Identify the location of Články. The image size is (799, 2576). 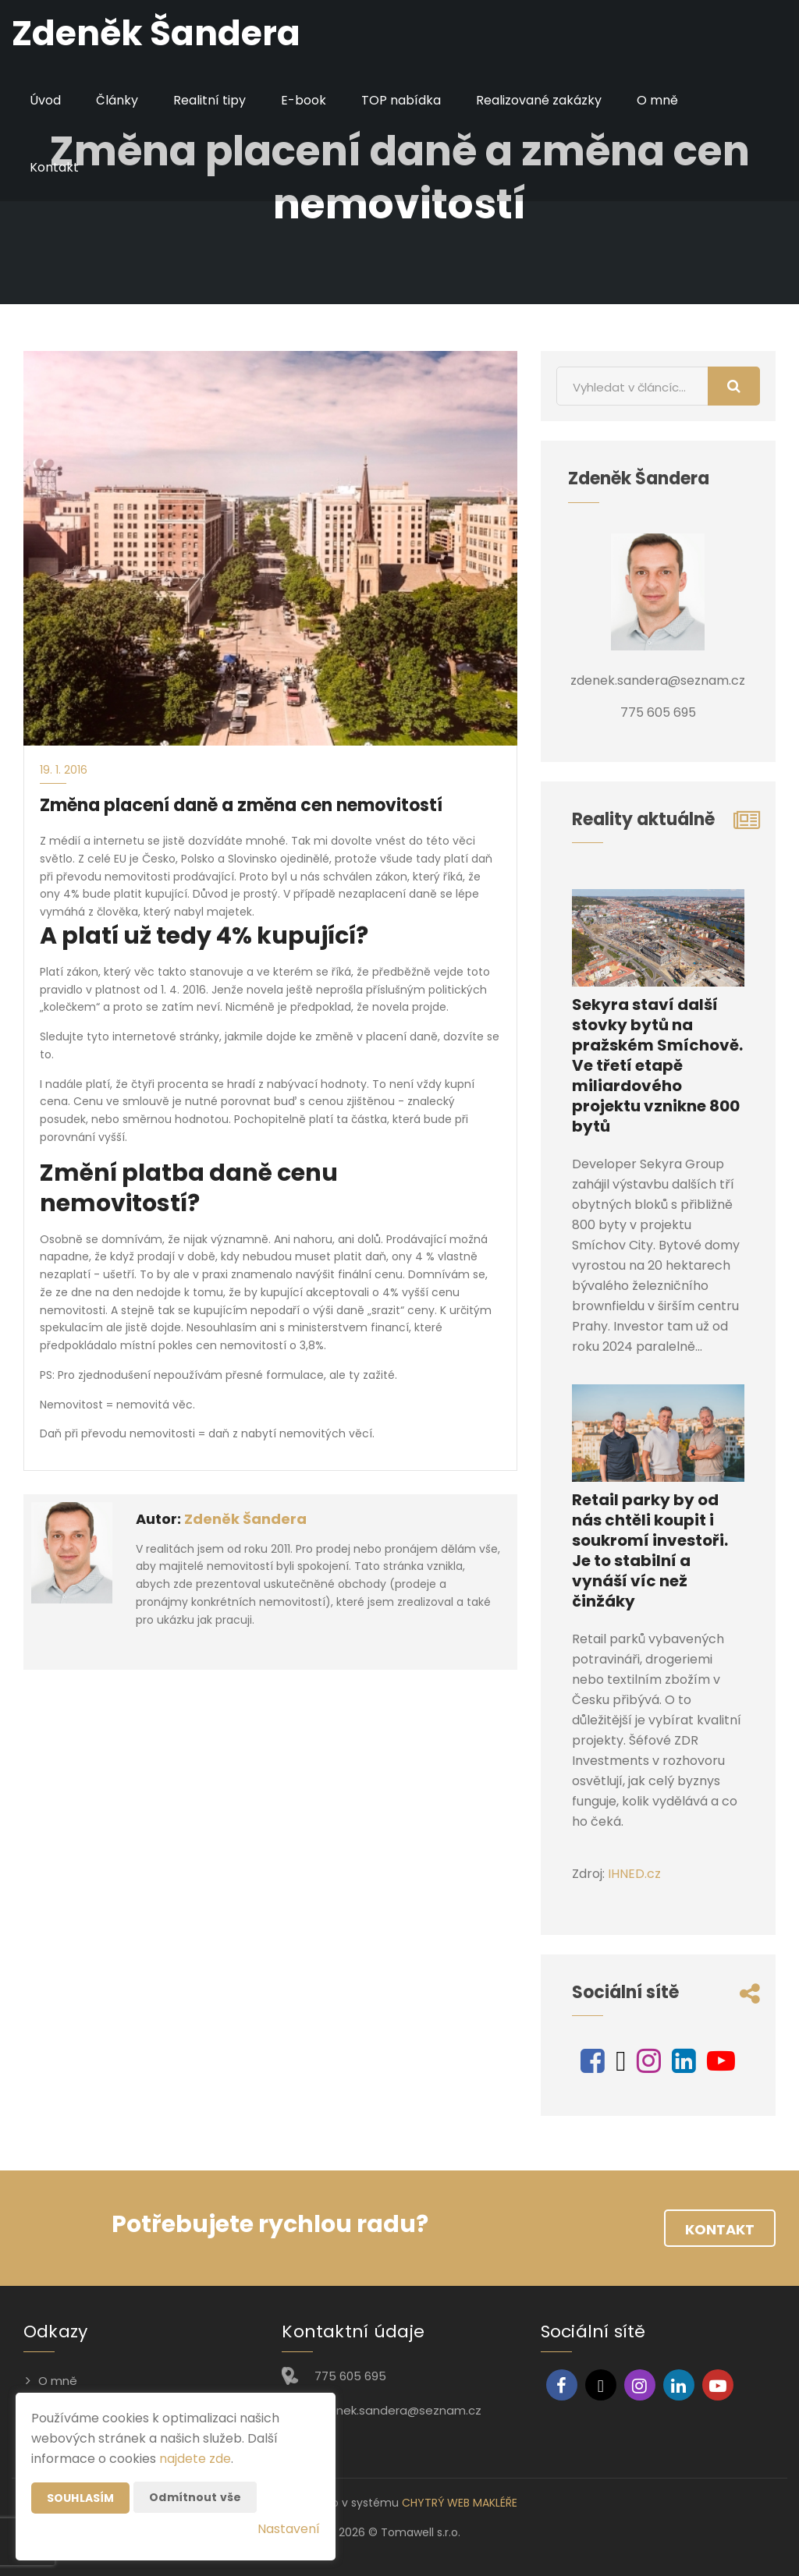
(117, 100).